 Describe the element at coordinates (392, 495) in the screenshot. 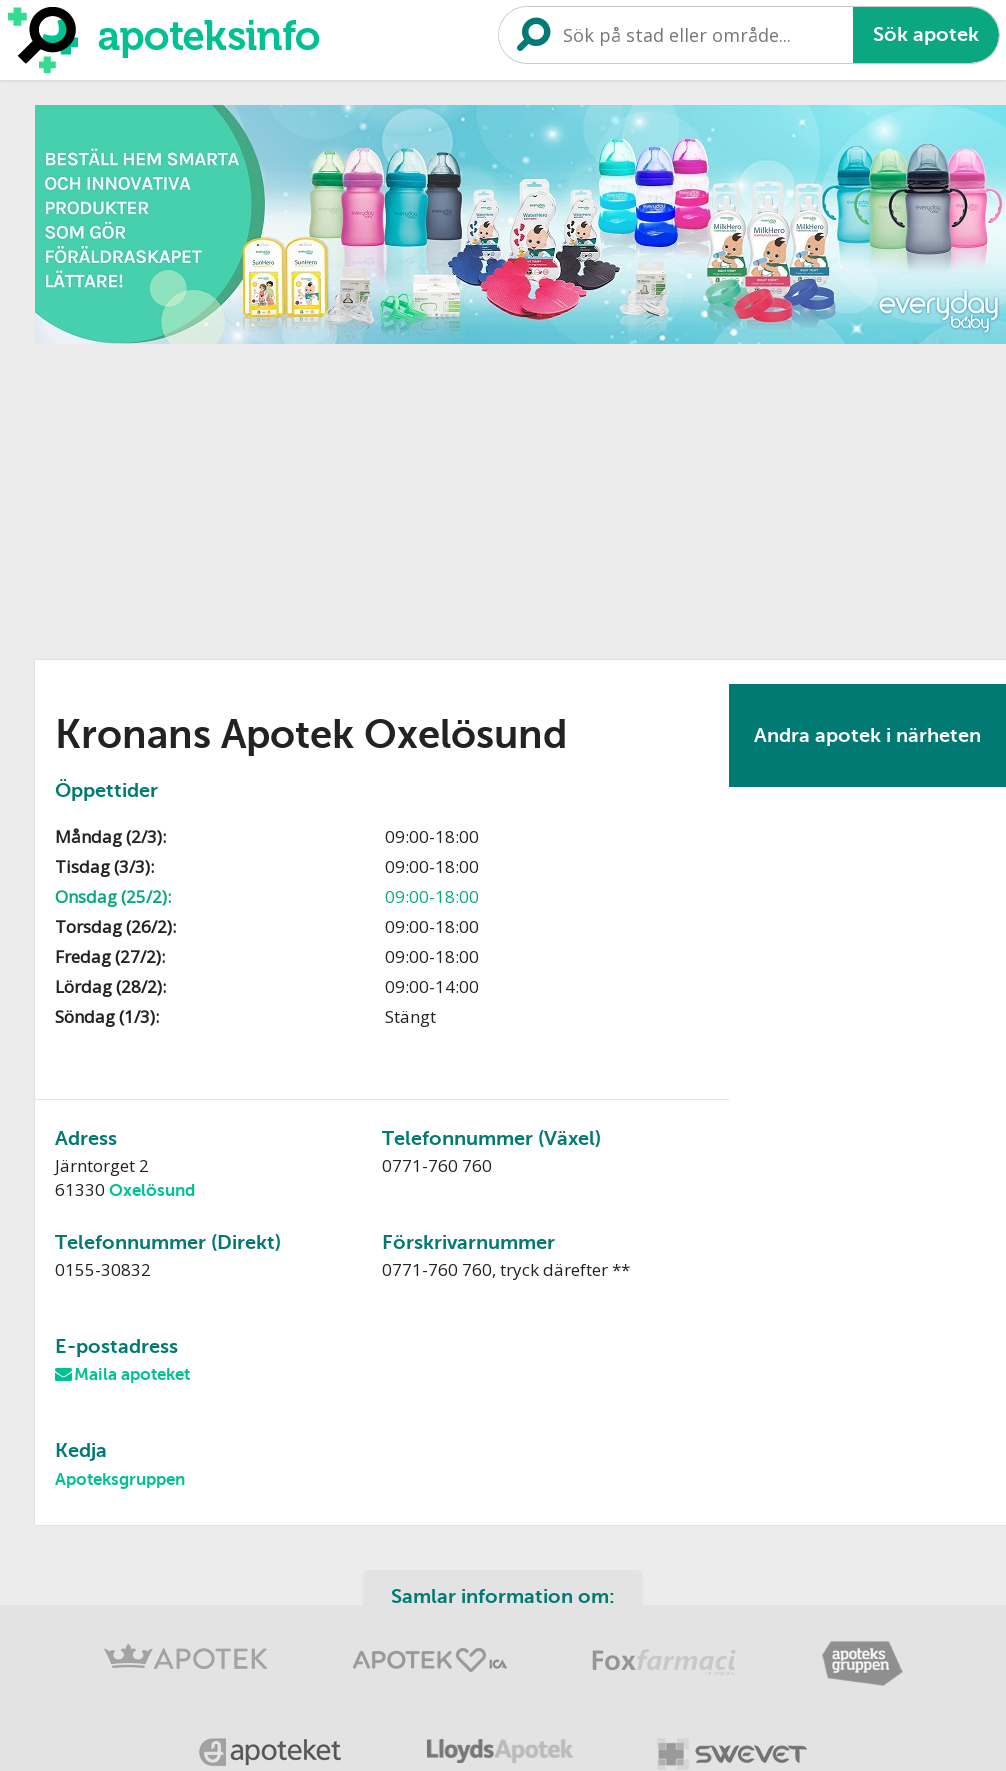

I see `[Advertisement]` at that location.